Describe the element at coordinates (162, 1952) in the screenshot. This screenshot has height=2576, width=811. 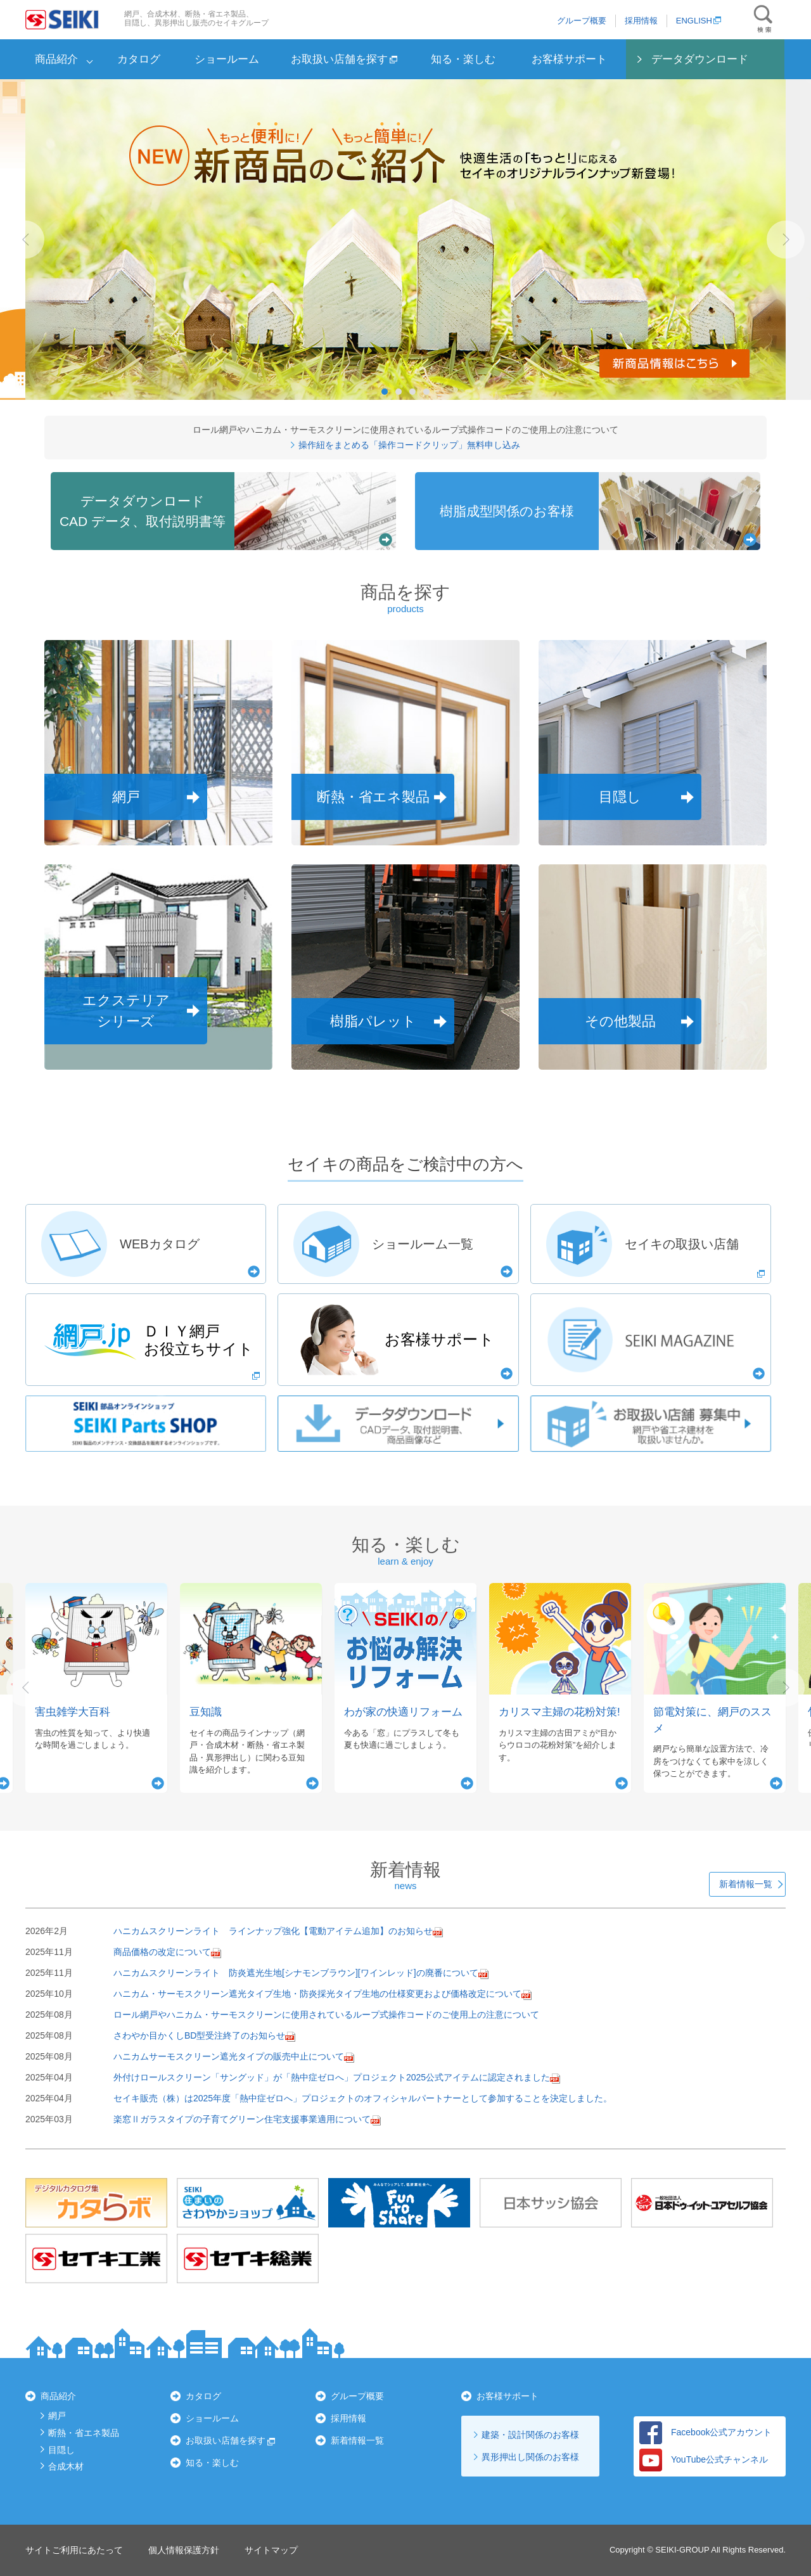
I see `商品価格の改定について` at that location.